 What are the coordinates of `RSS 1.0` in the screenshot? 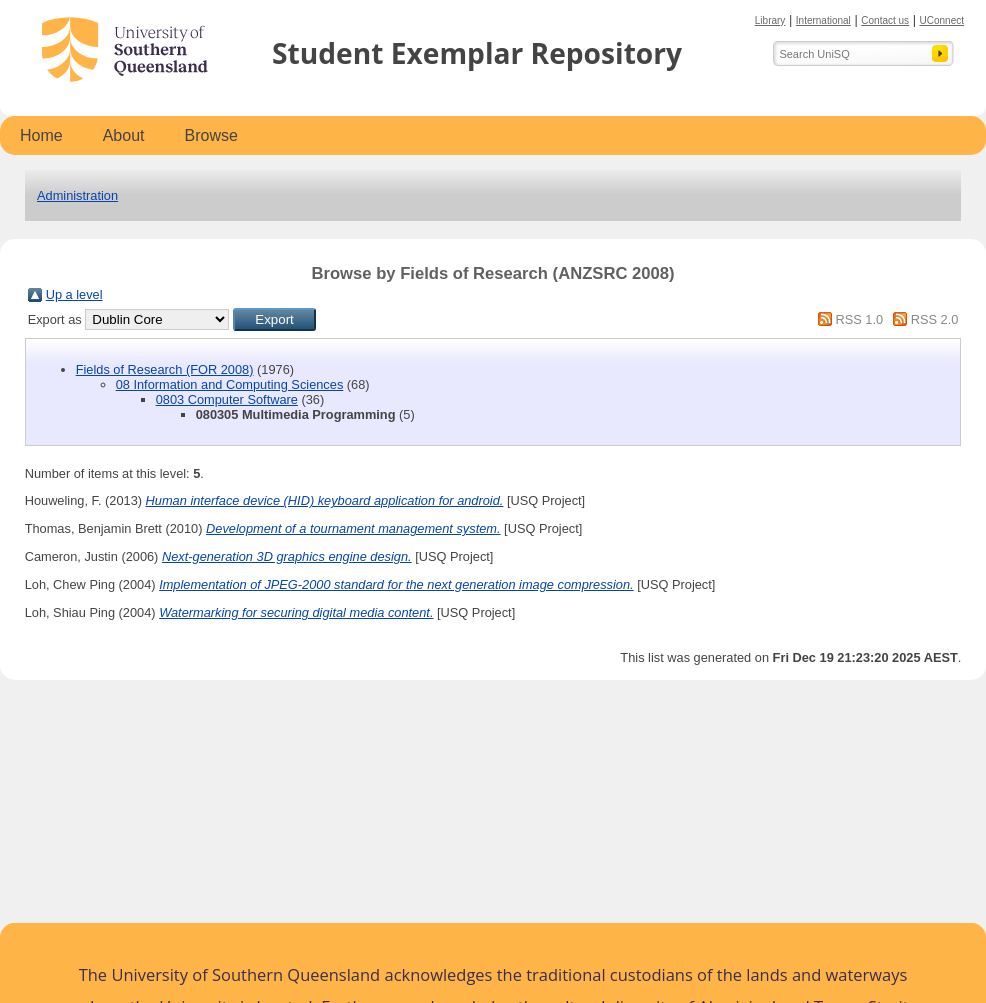 It's located at (859, 319).